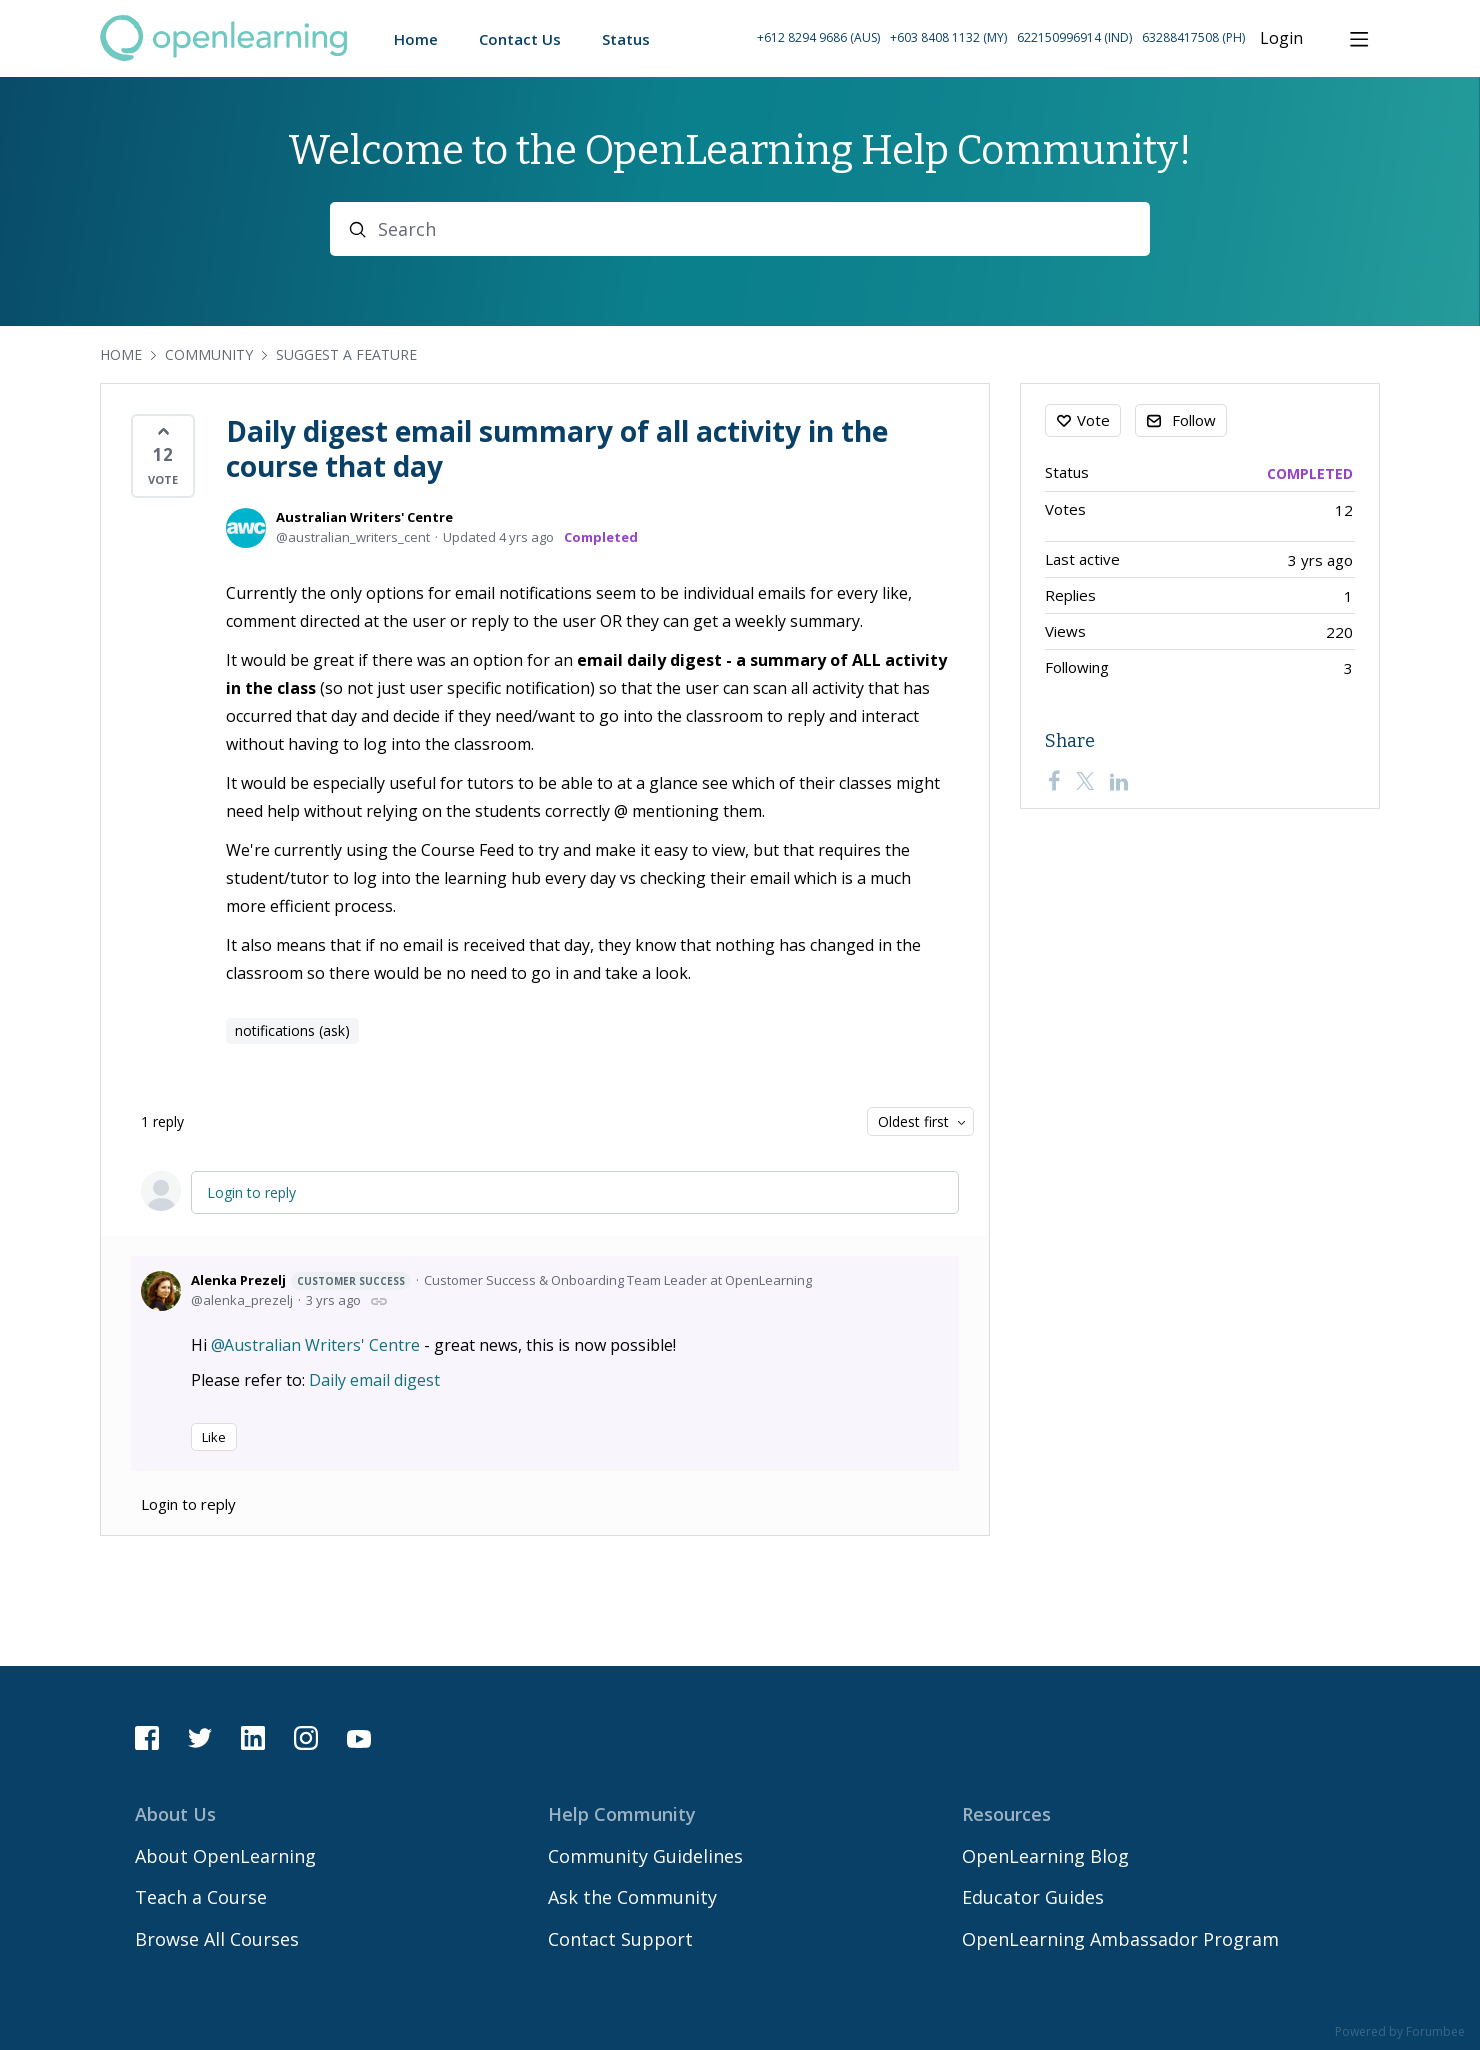 The height and width of the screenshot is (2050, 1480). I want to click on Suggest a Feature, so click(346, 354).